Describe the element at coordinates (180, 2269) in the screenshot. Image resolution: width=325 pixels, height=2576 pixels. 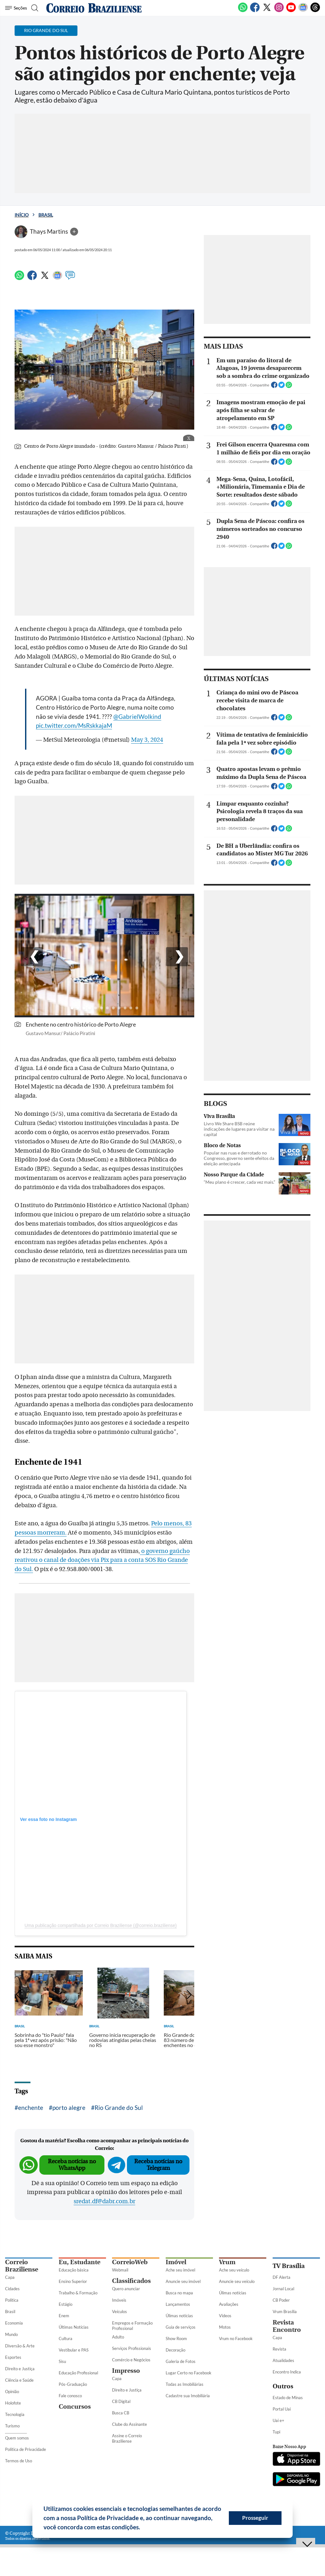
I see `Ache seu imóvel` at that location.